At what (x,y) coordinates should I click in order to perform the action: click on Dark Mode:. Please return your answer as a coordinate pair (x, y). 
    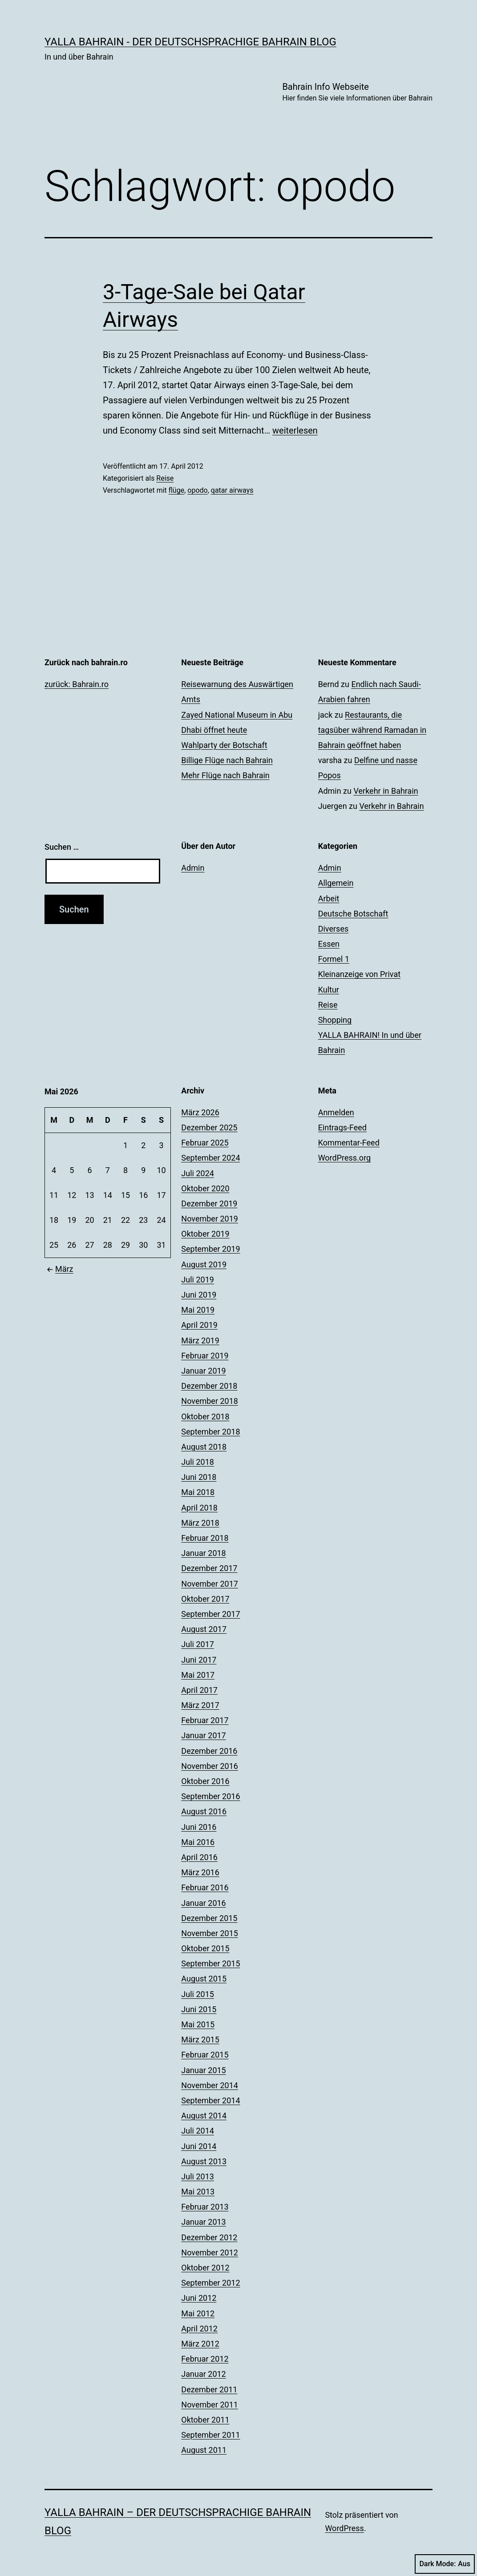
    Looking at the image, I should click on (444, 2564).